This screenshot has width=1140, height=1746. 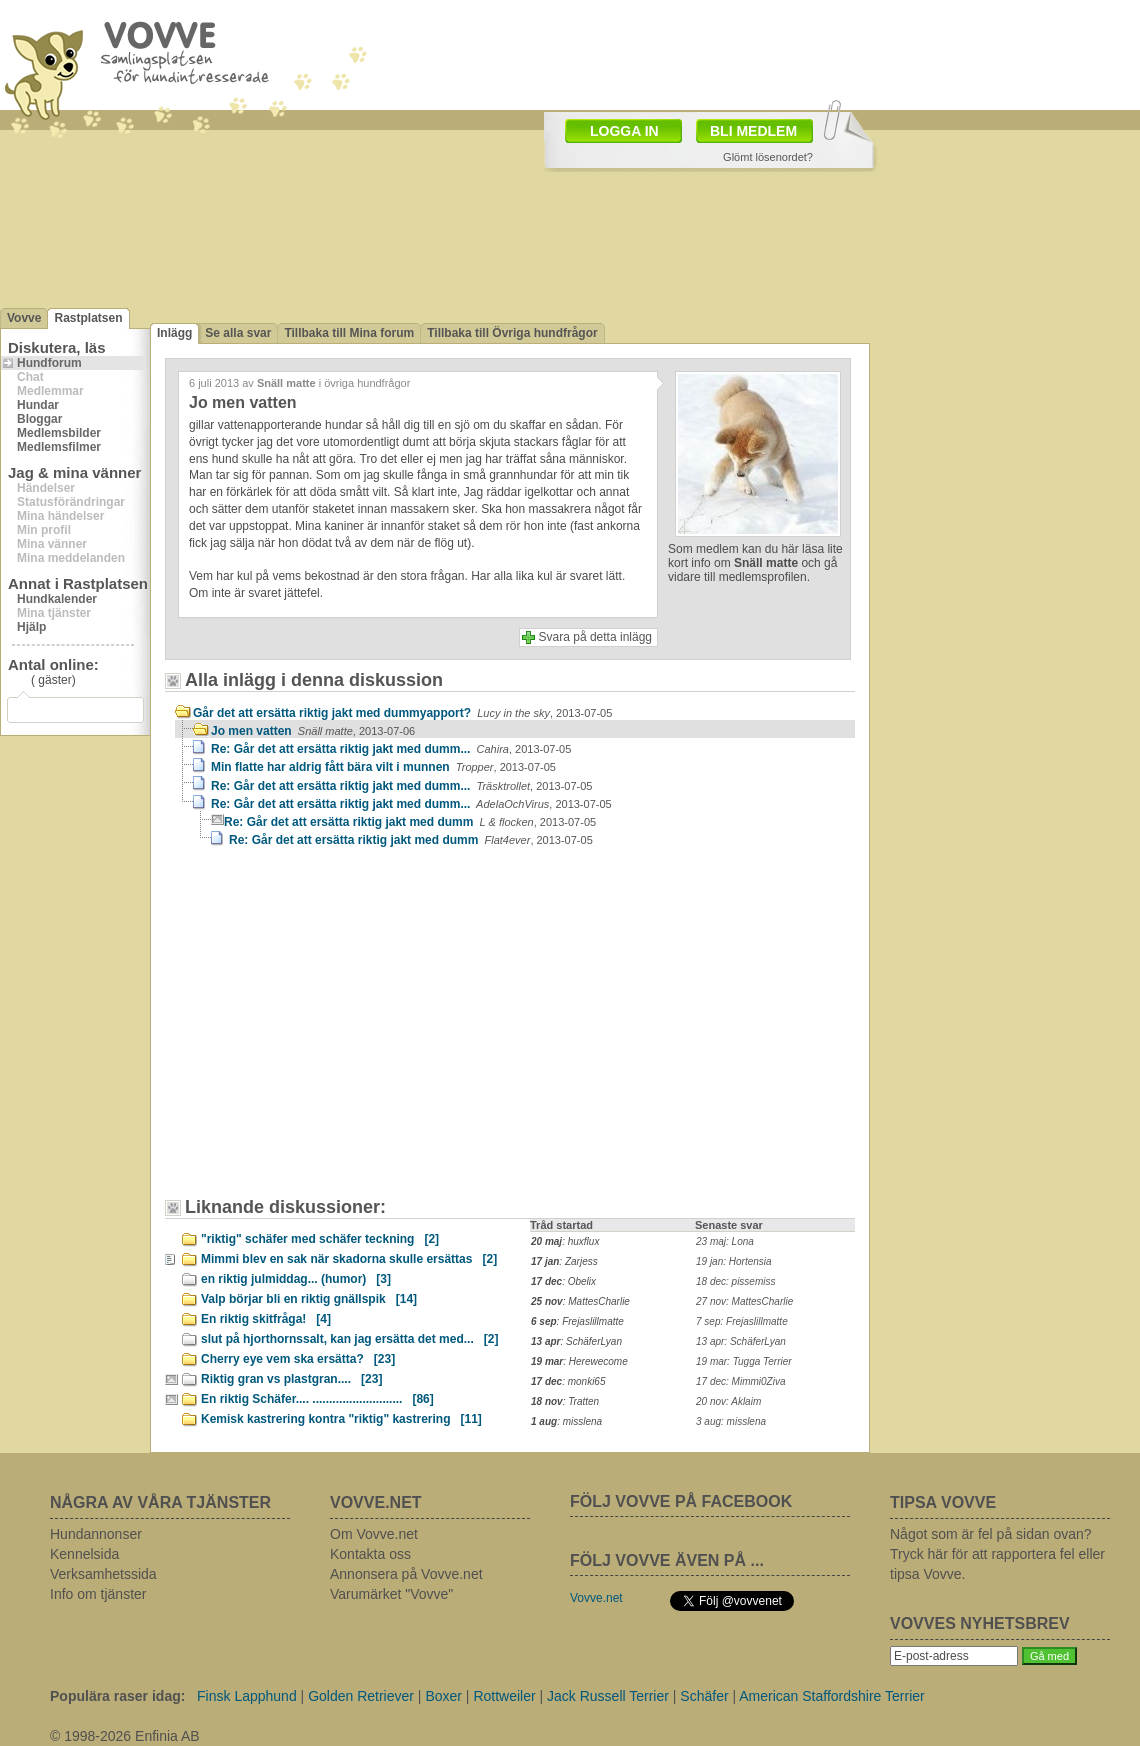 What do you see at coordinates (744, 1361) in the screenshot?
I see `19 mar: Tugga Terrier` at bounding box center [744, 1361].